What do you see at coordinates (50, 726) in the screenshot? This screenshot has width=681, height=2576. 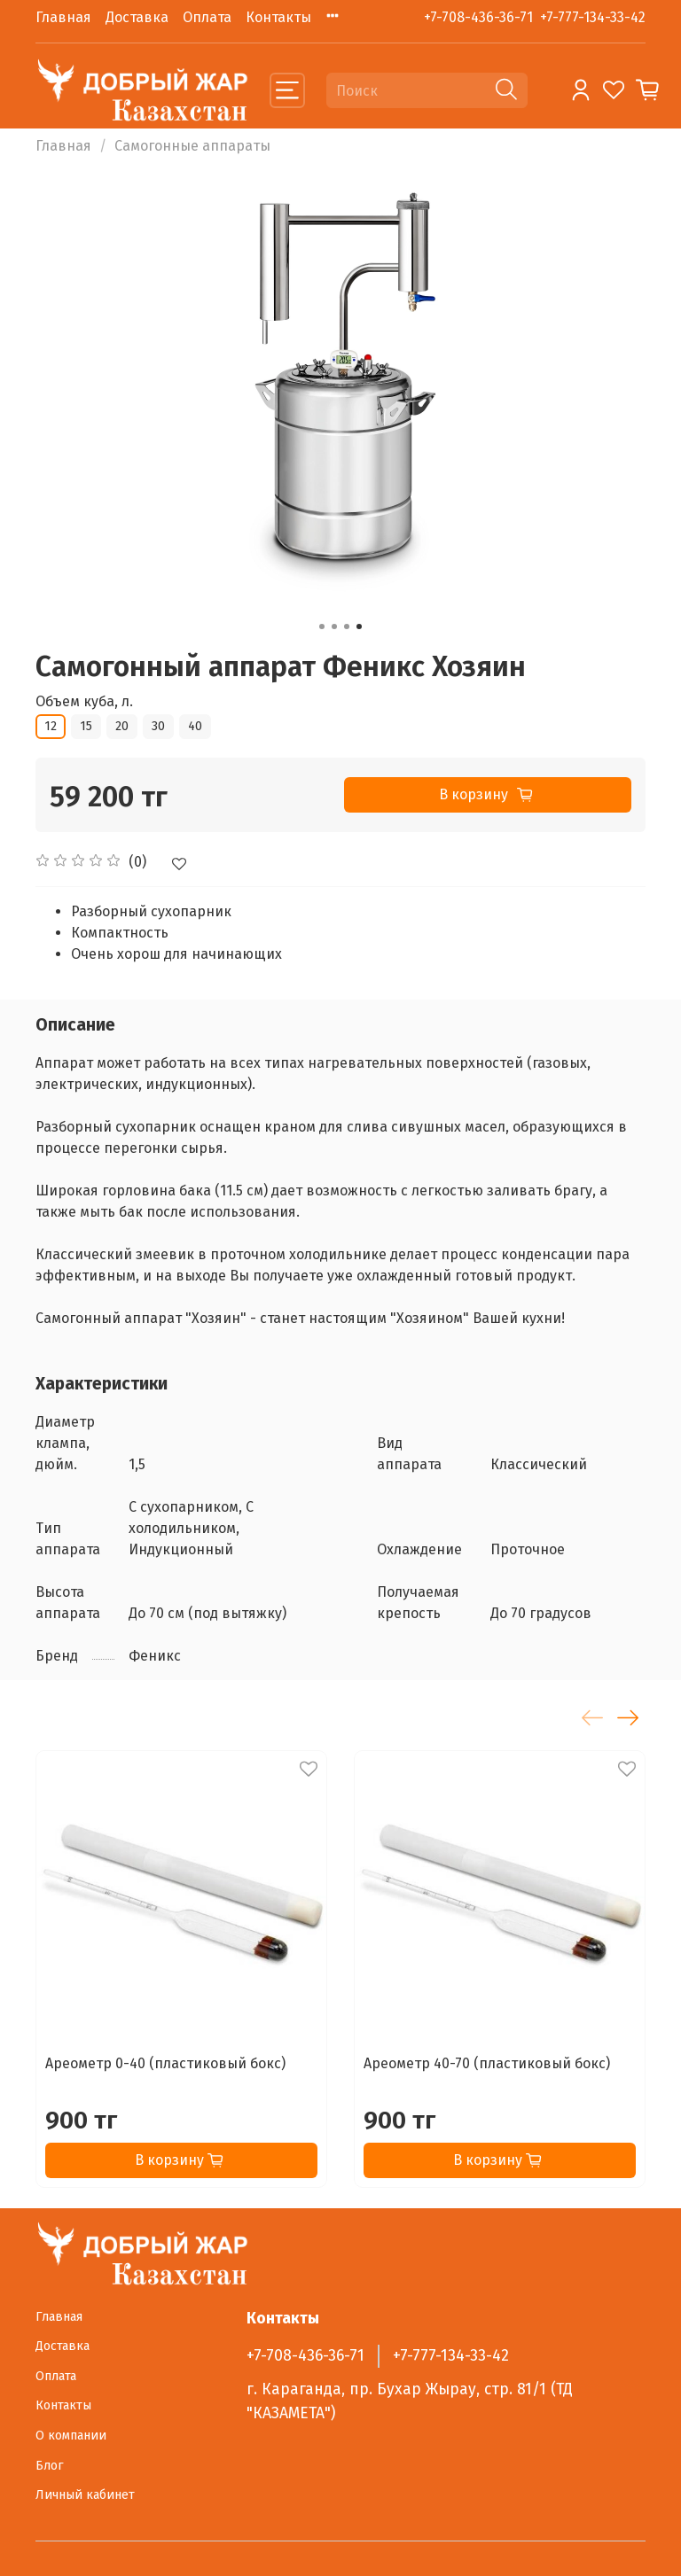 I see `12` at bounding box center [50, 726].